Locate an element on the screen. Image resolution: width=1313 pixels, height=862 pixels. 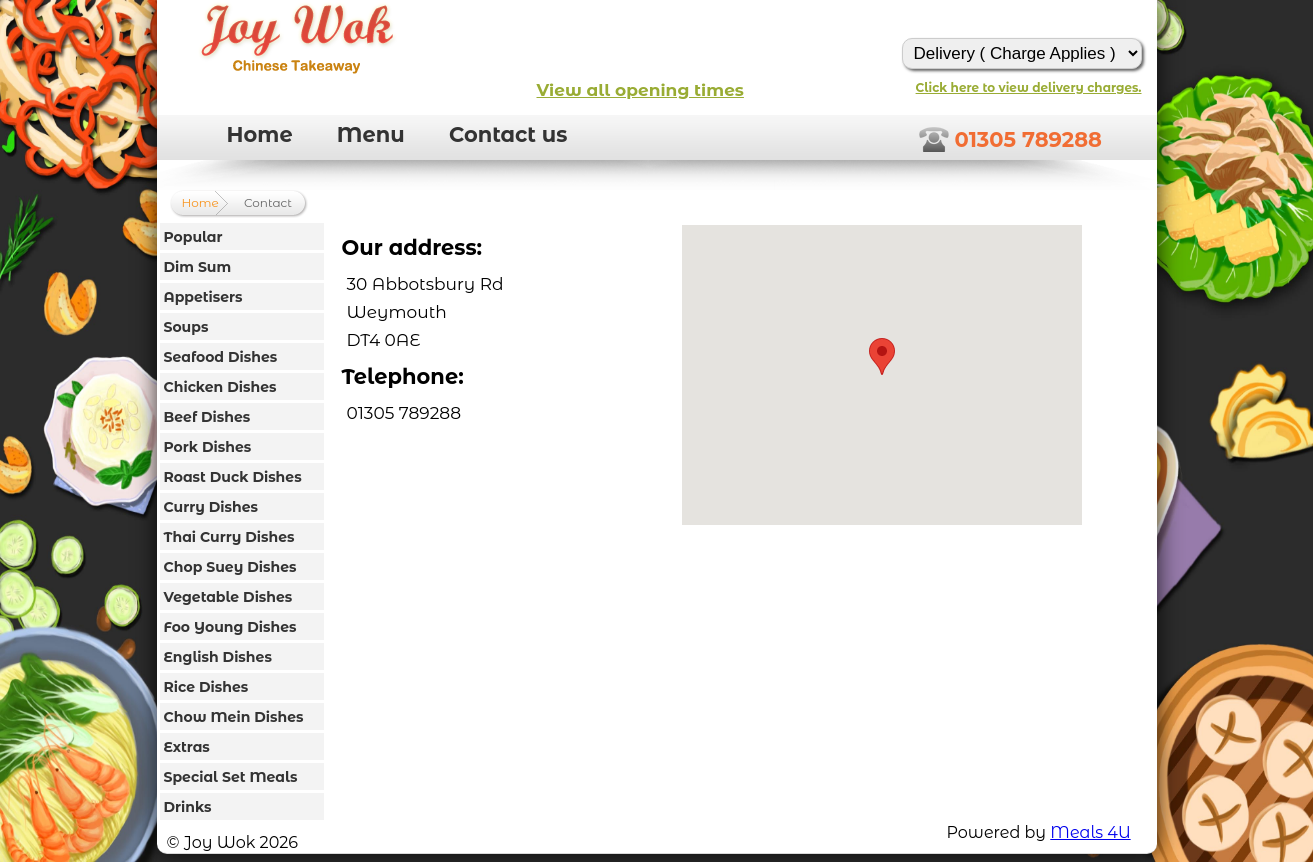
View all opening times is located at coordinates (640, 90).